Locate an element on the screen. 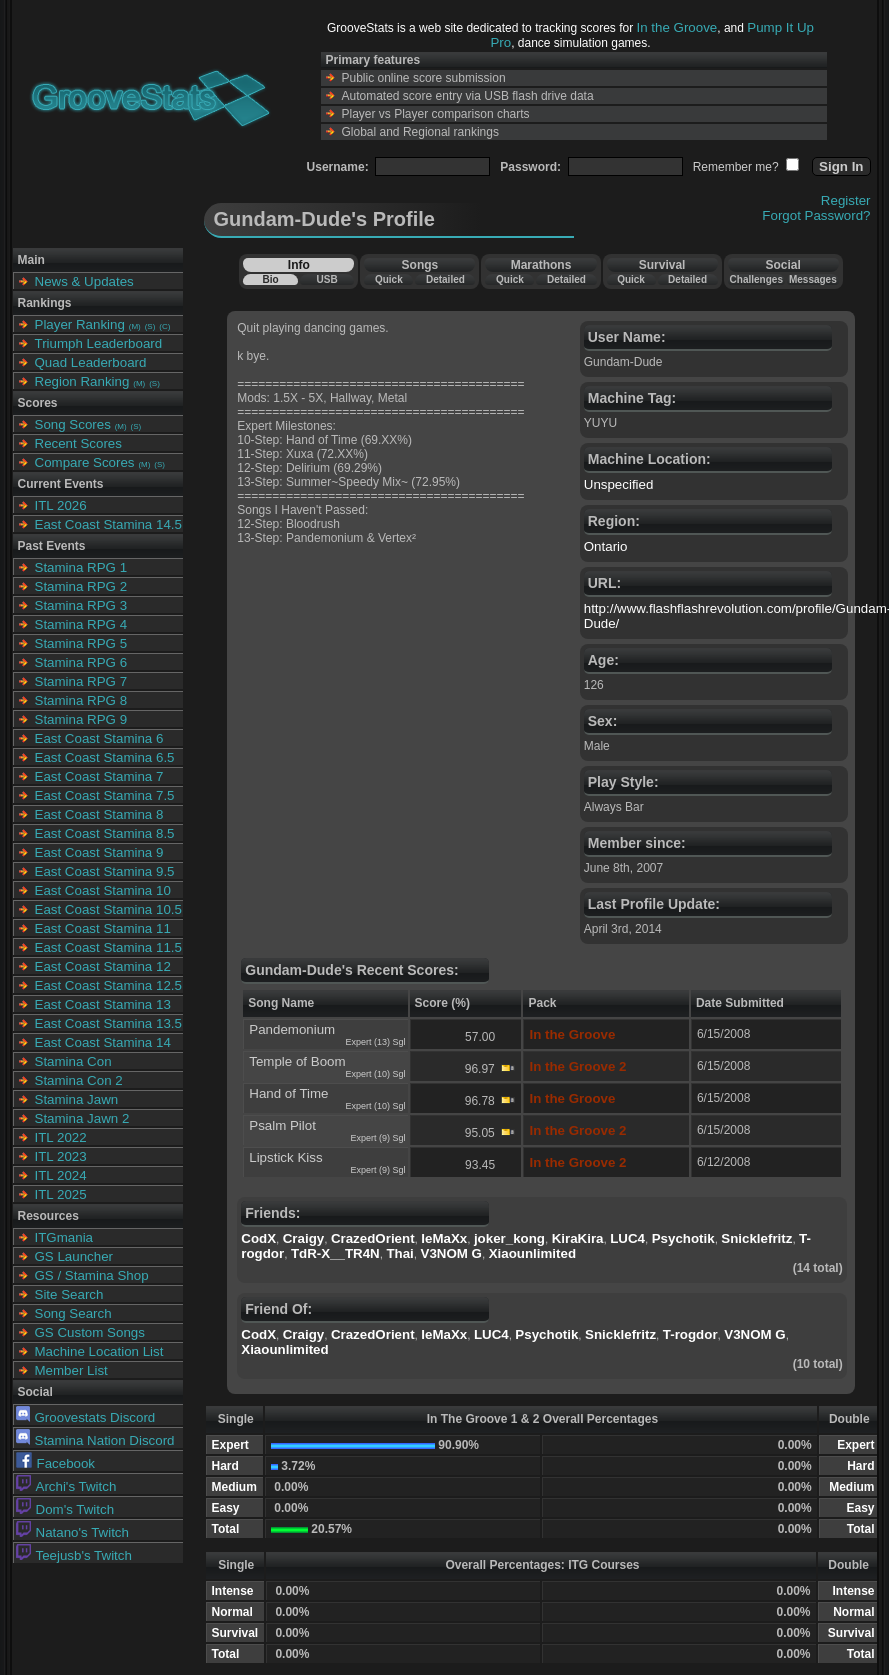  Stamina RPG 2 is located at coordinates (81, 586).